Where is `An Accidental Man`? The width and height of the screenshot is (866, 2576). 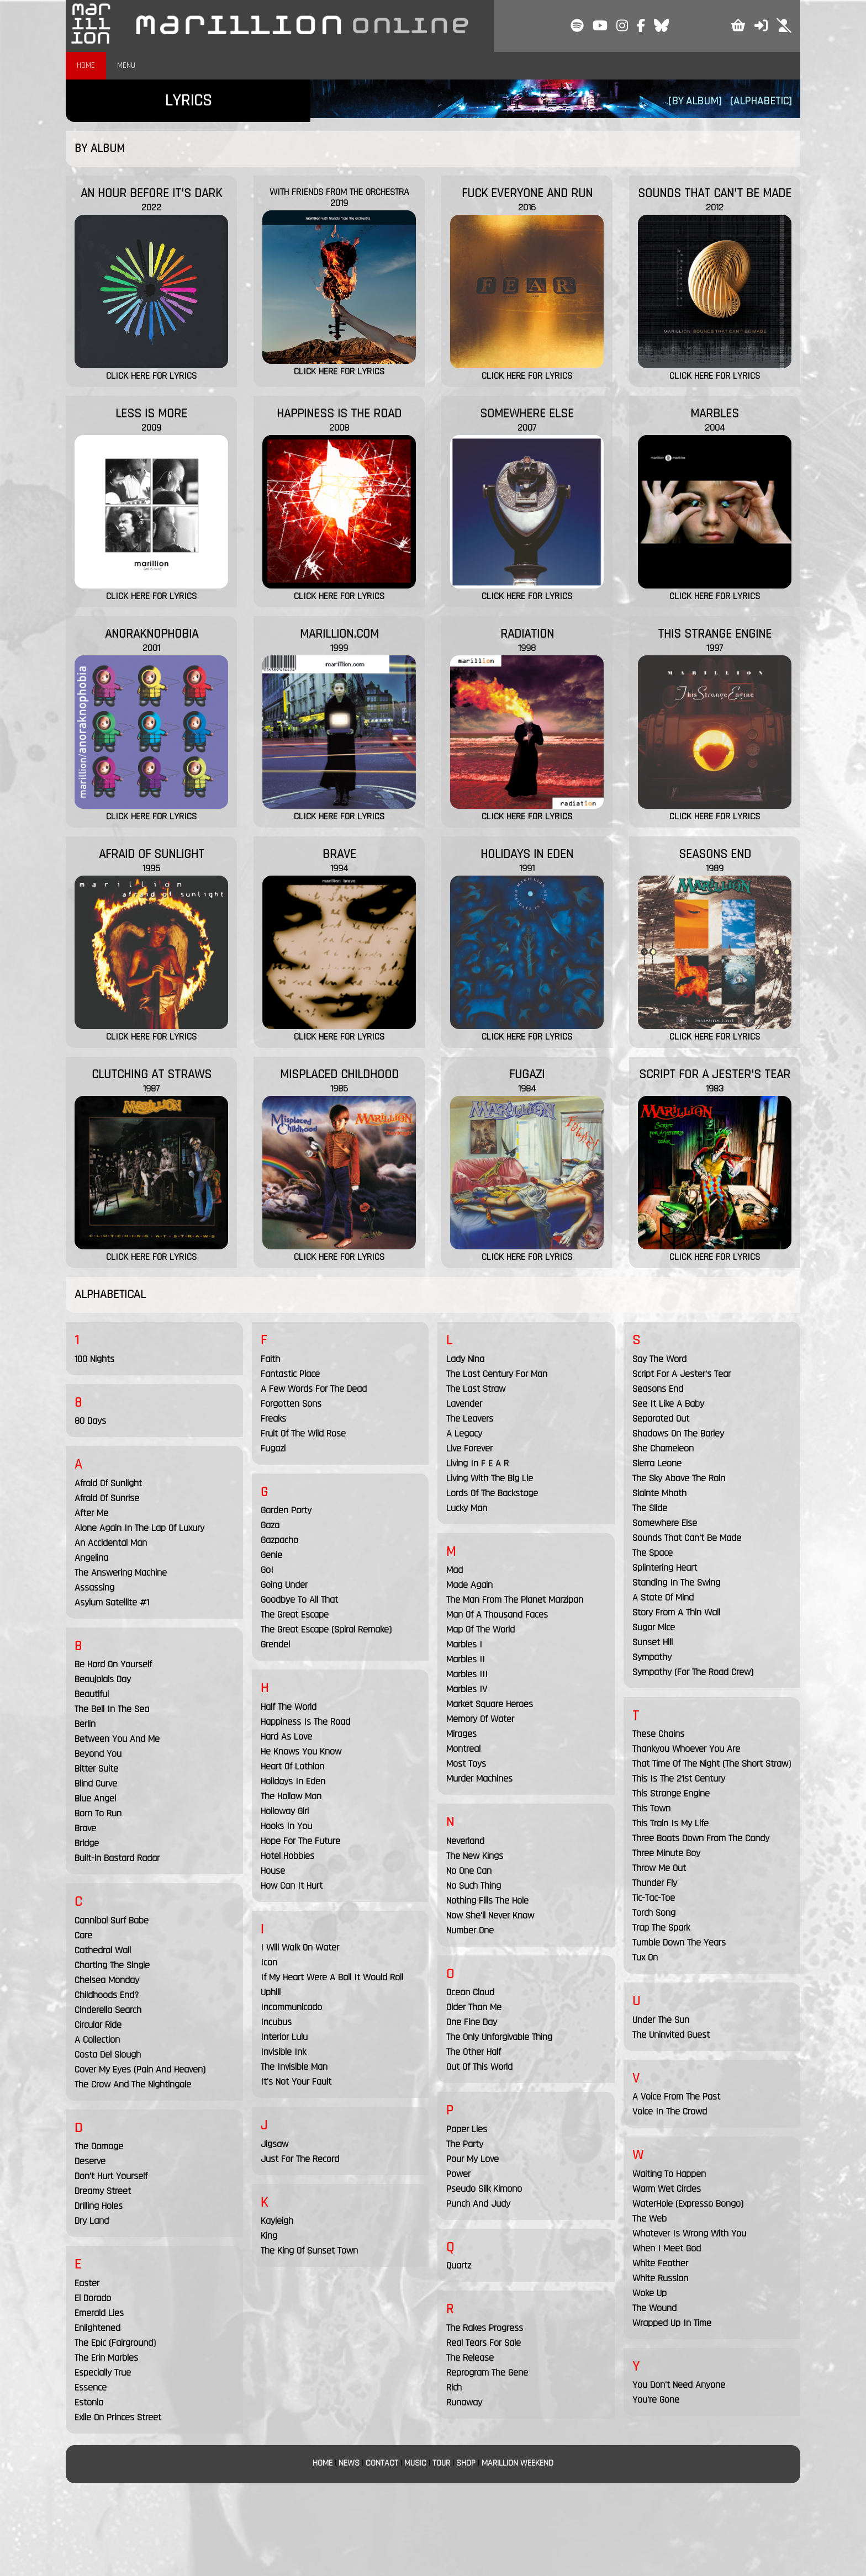
An Accidental Man is located at coordinates (111, 1542).